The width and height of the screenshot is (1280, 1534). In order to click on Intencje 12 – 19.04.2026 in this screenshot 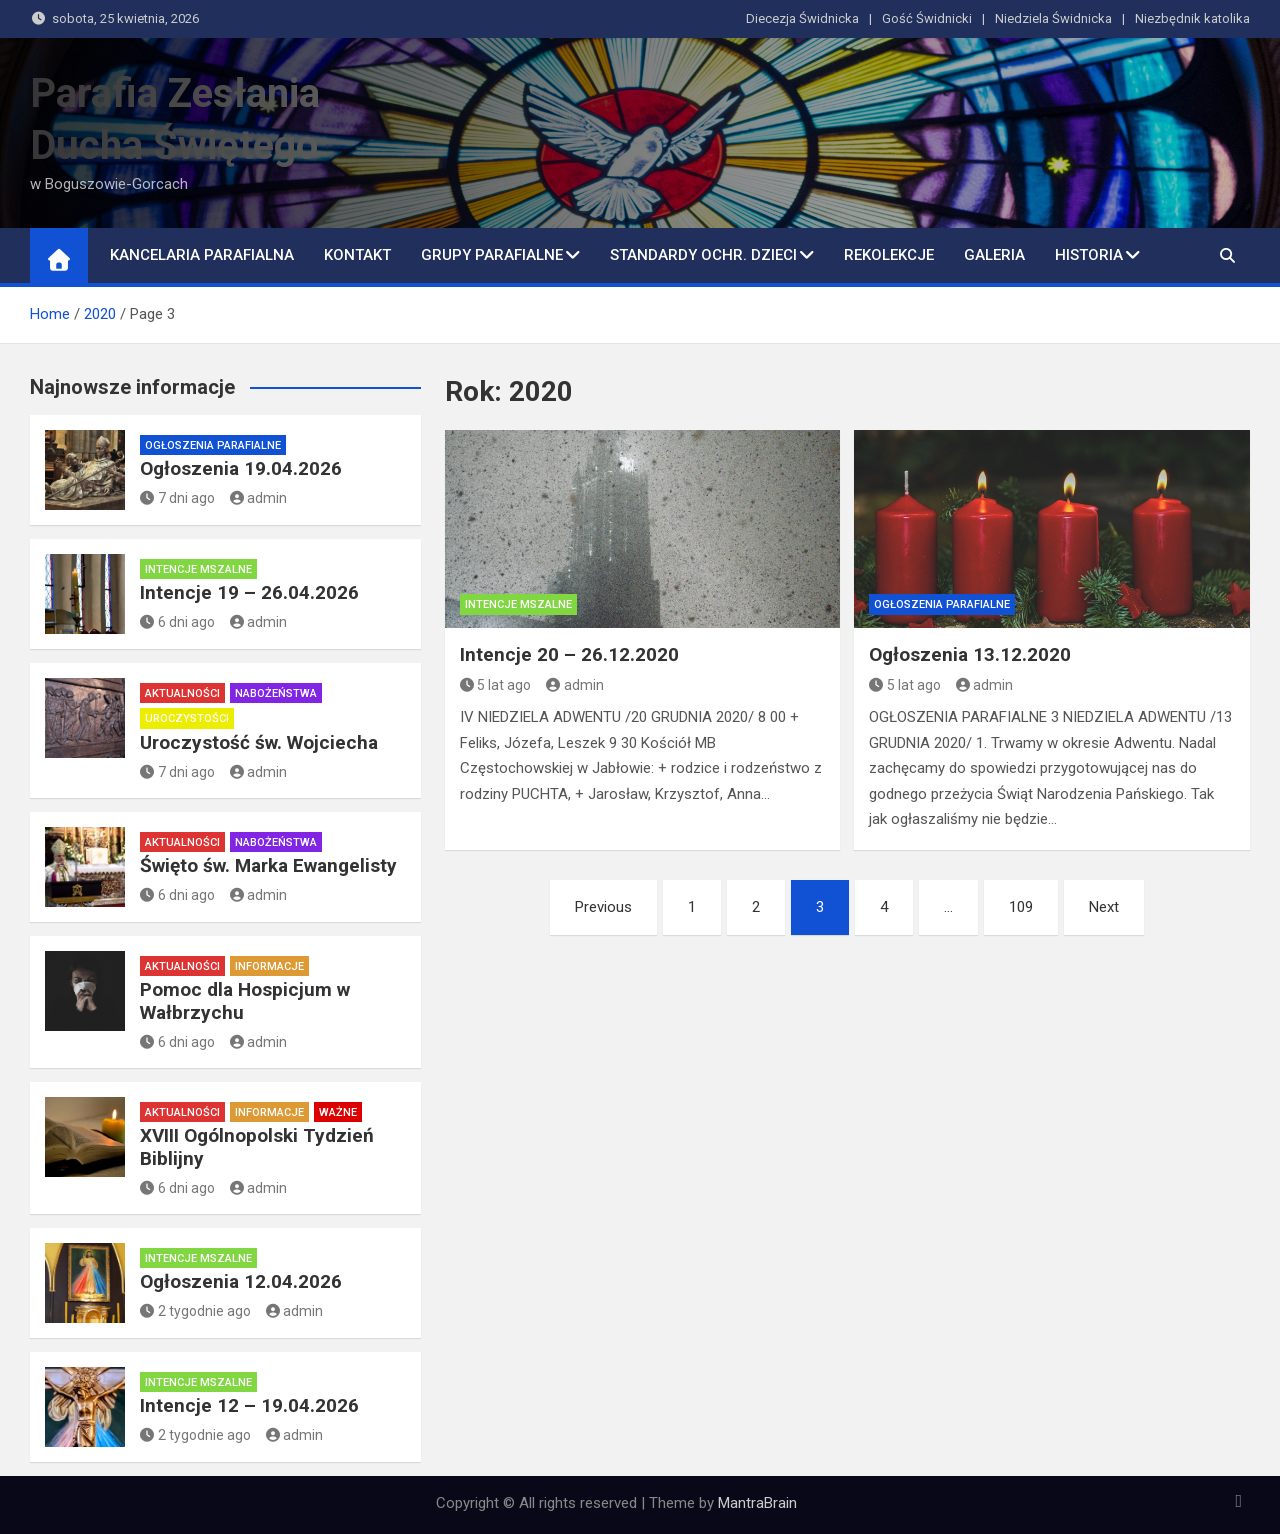, I will do `click(249, 1405)`.